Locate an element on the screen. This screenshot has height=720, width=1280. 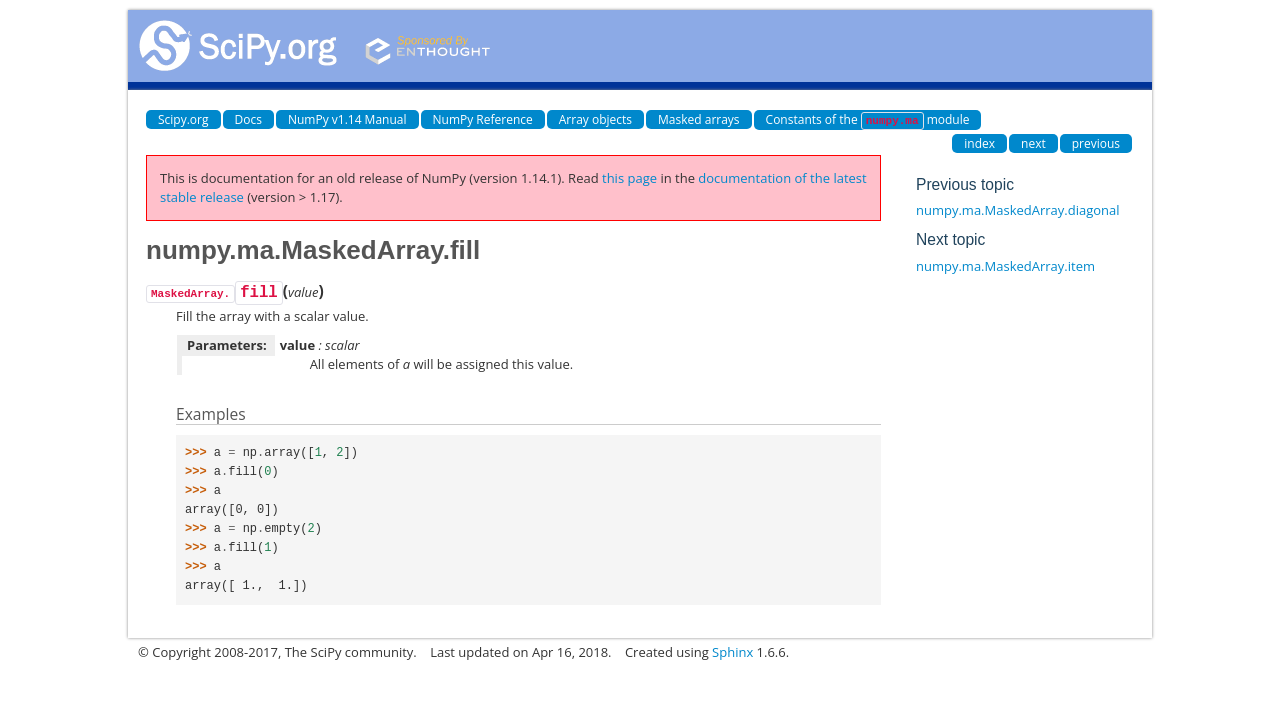
Array objects is located at coordinates (595, 119).